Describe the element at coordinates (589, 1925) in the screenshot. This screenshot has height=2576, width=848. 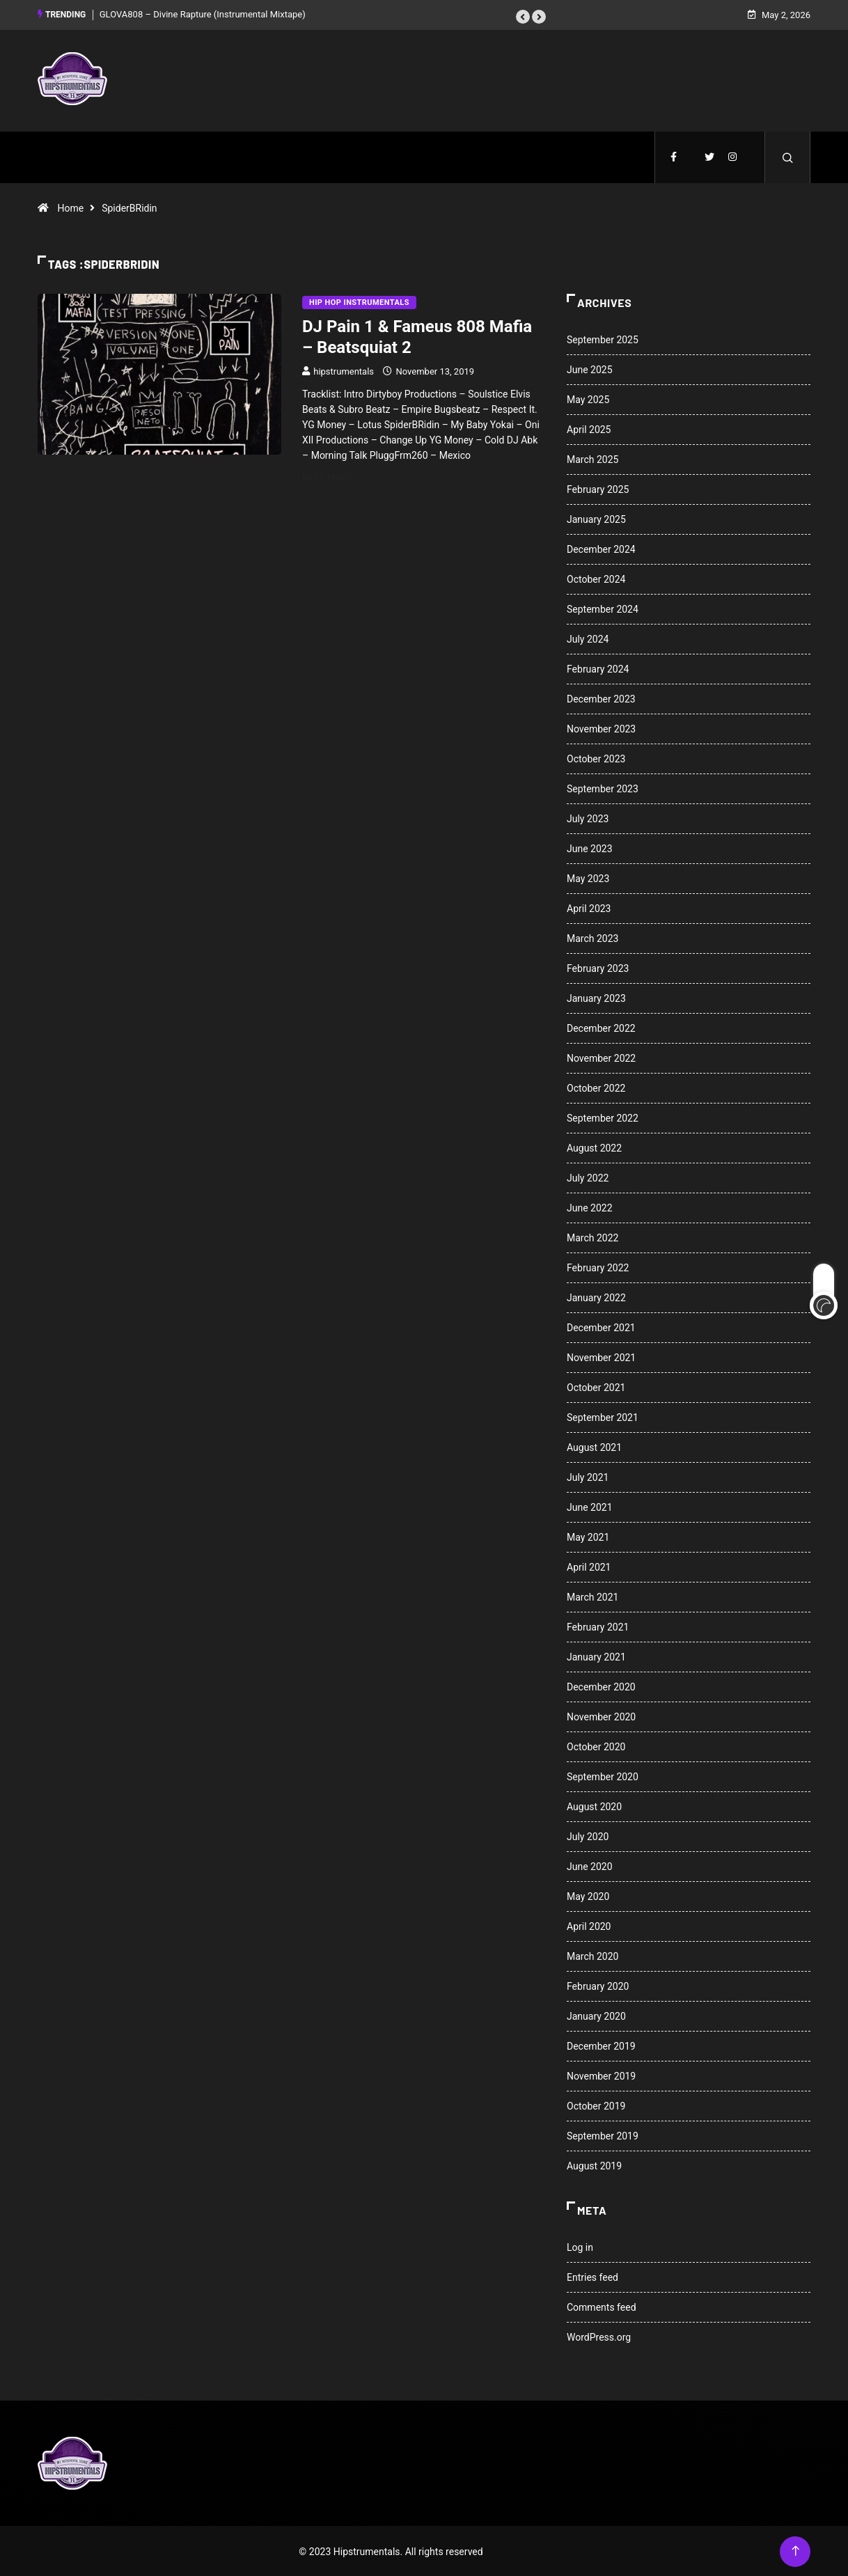
I see `April 2020` at that location.